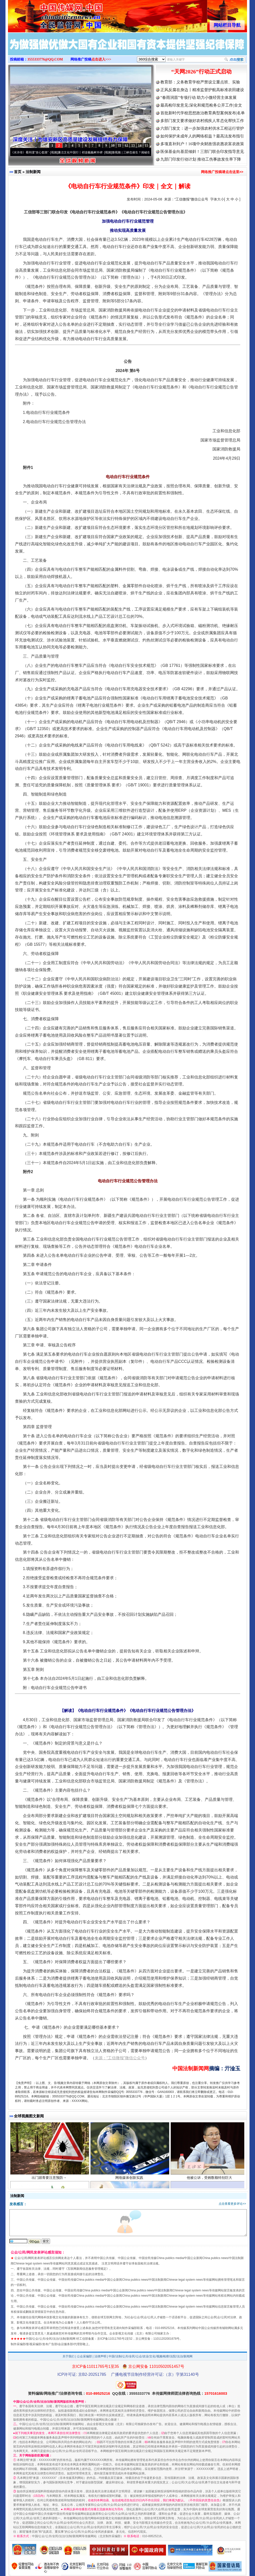  I want to click on 多部门发文要求做好农村残疾人常态化帮扶工作, so click(202, 121).